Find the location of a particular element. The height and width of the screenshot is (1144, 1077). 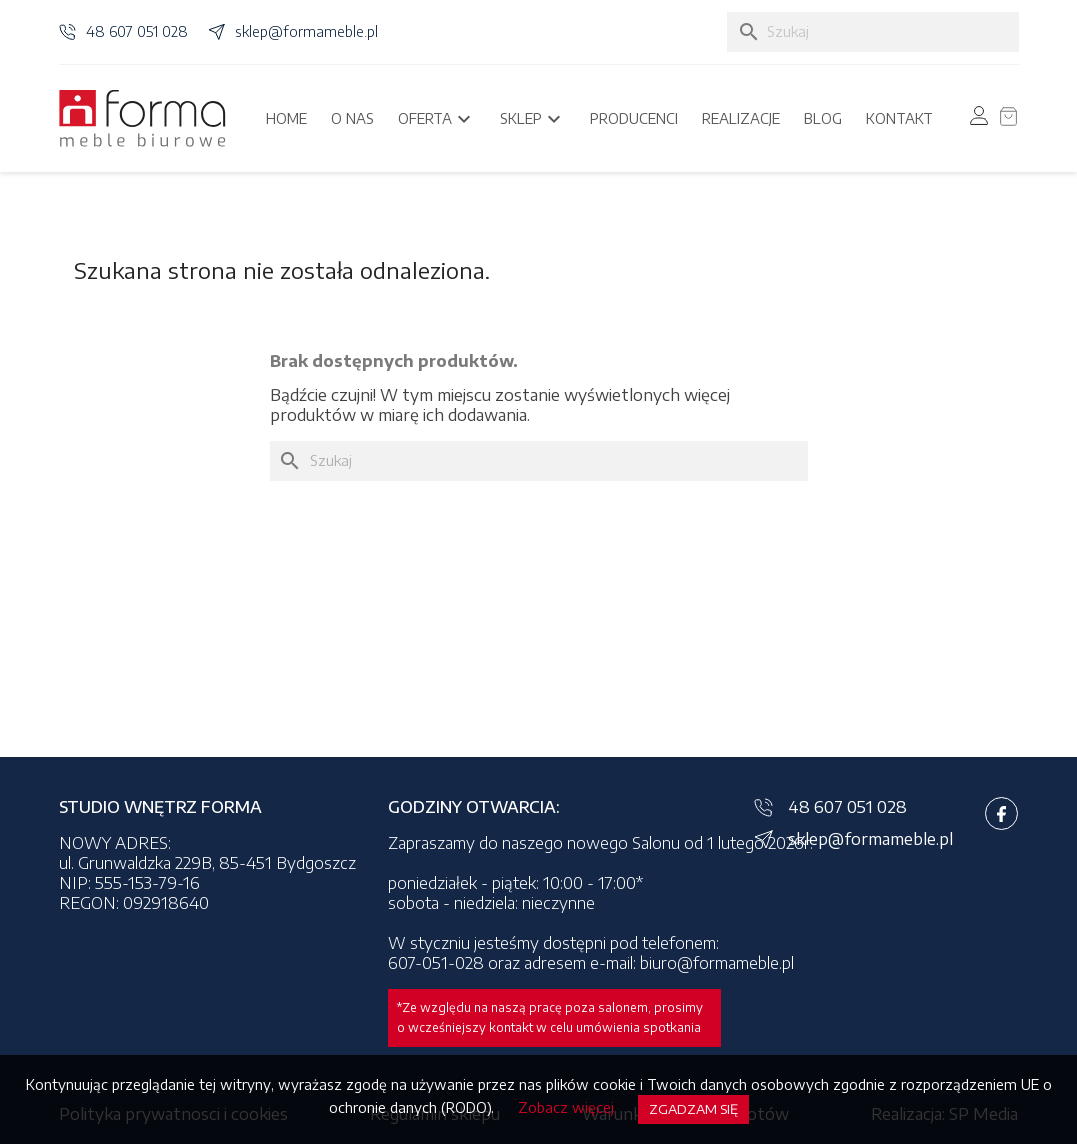

[Szukaj] is located at coordinates (873, 32).